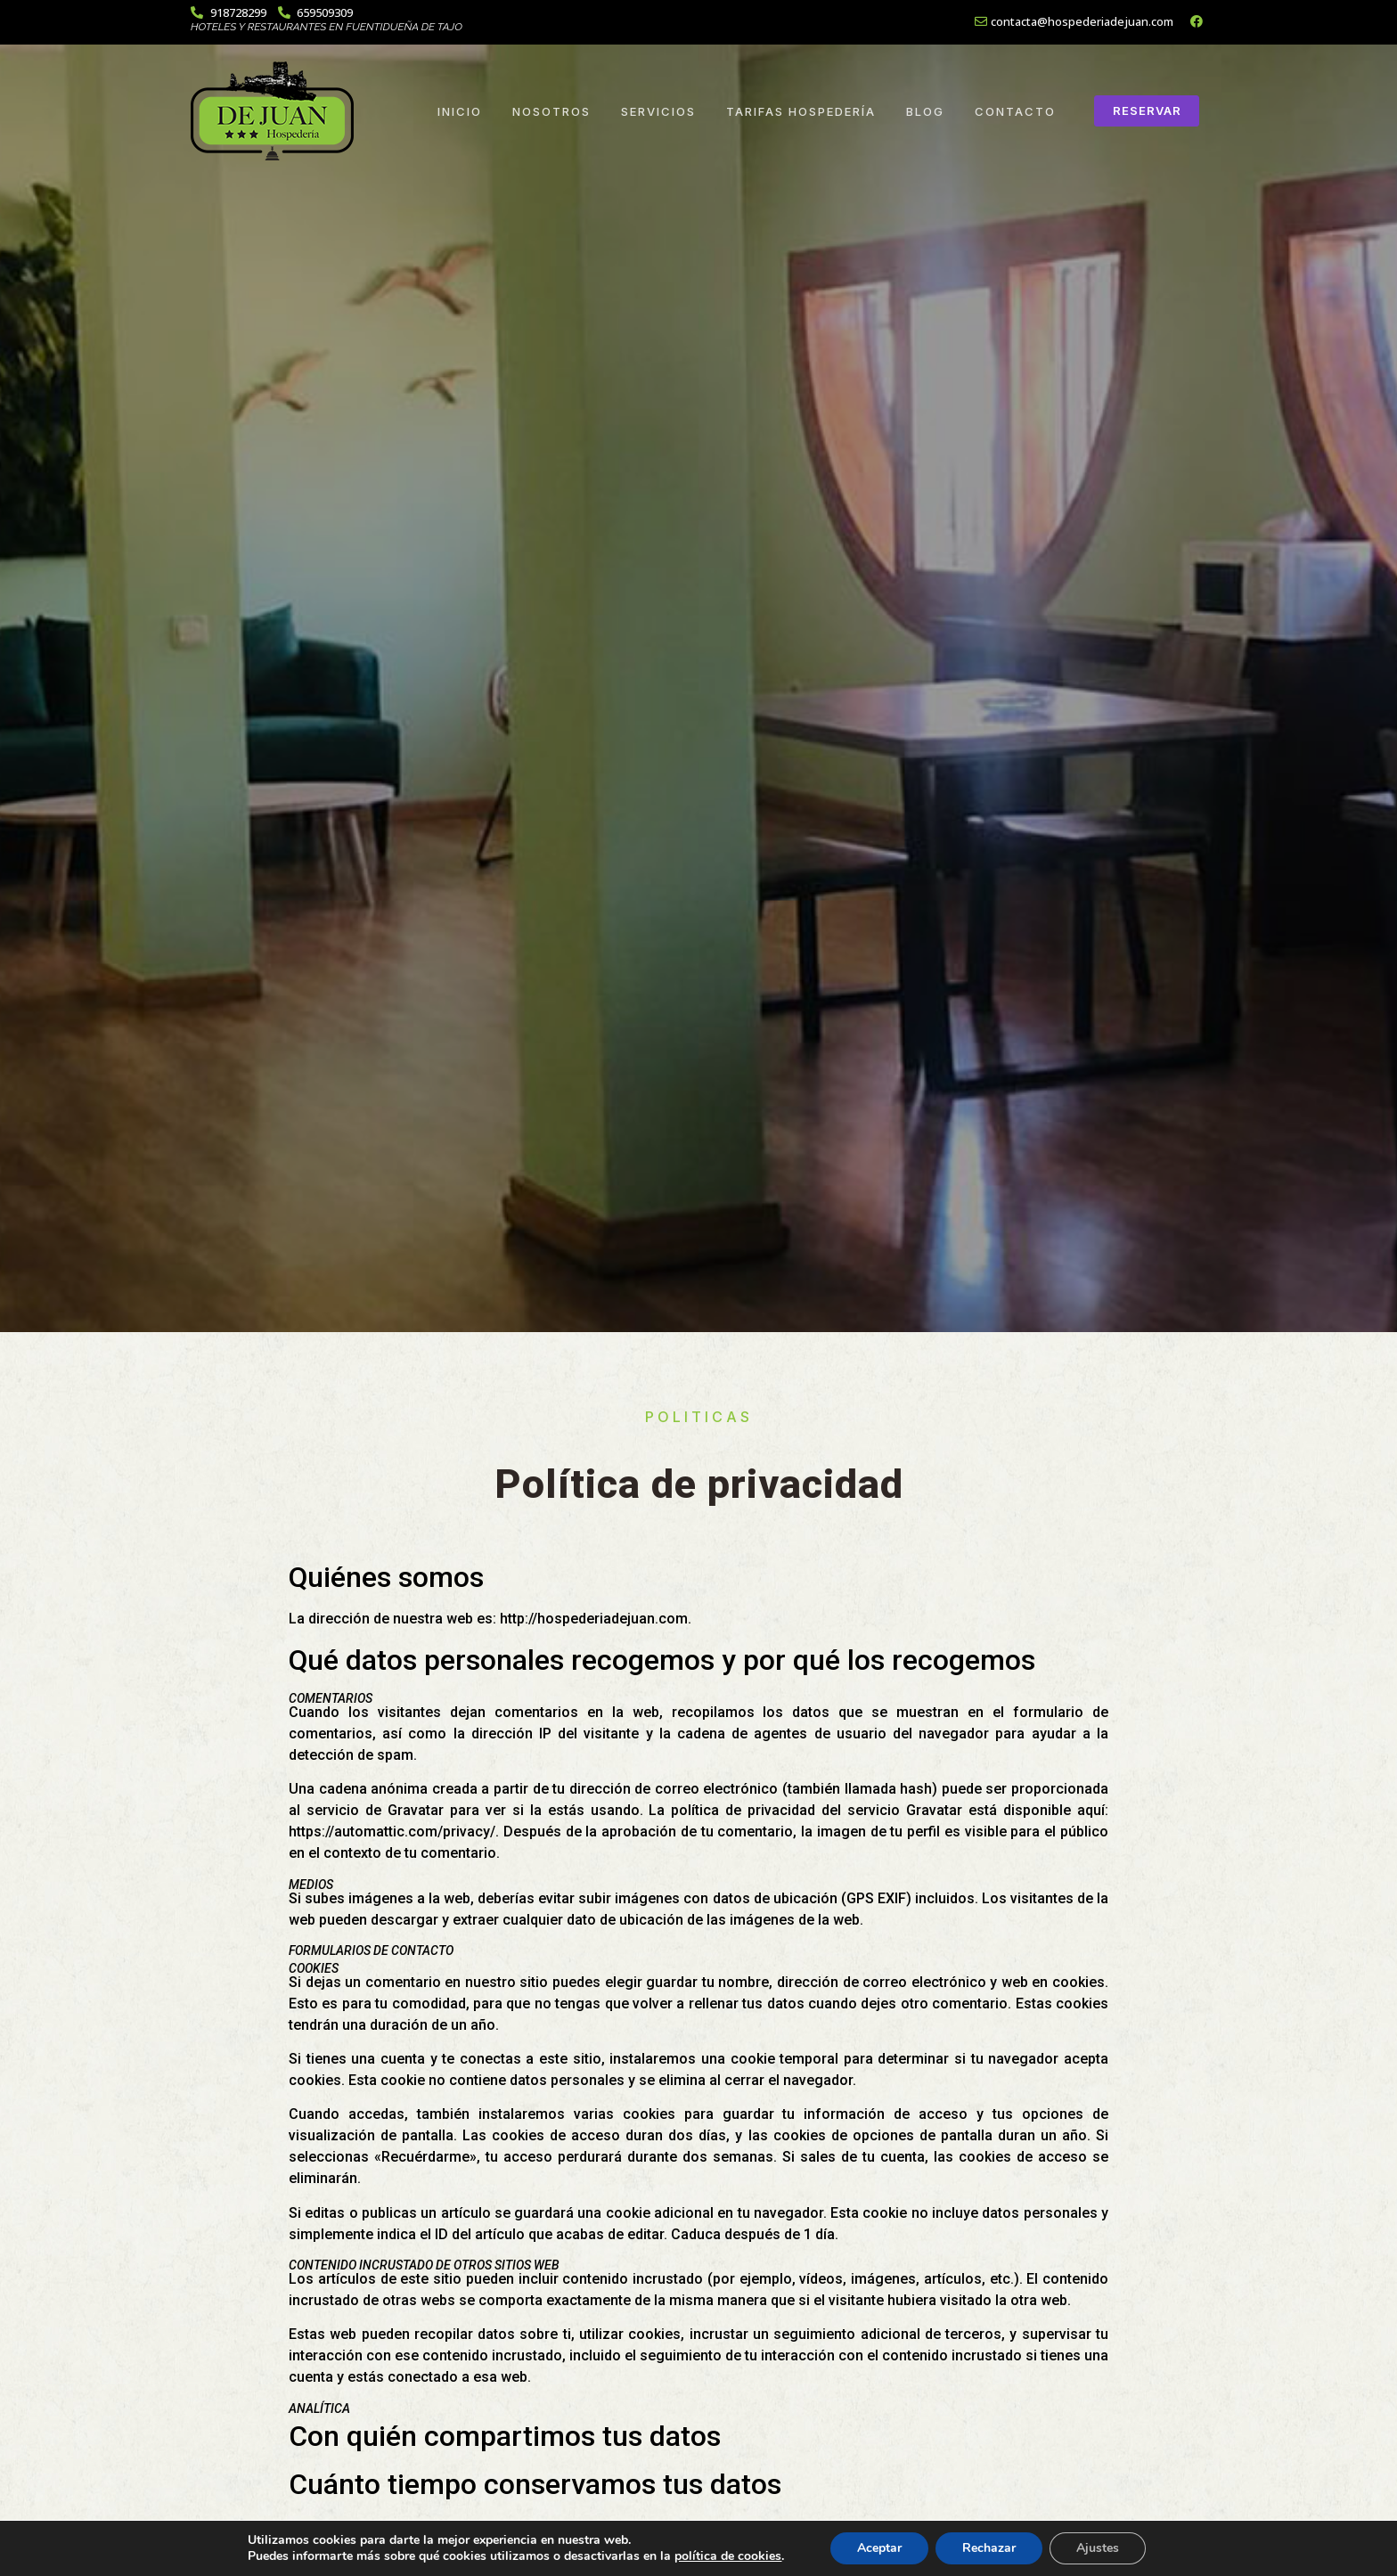 Image resolution: width=1397 pixels, height=2576 pixels. What do you see at coordinates (879, 2547) in the screenshot?
I see `Aceptar` at bounding box center [879, 2547].